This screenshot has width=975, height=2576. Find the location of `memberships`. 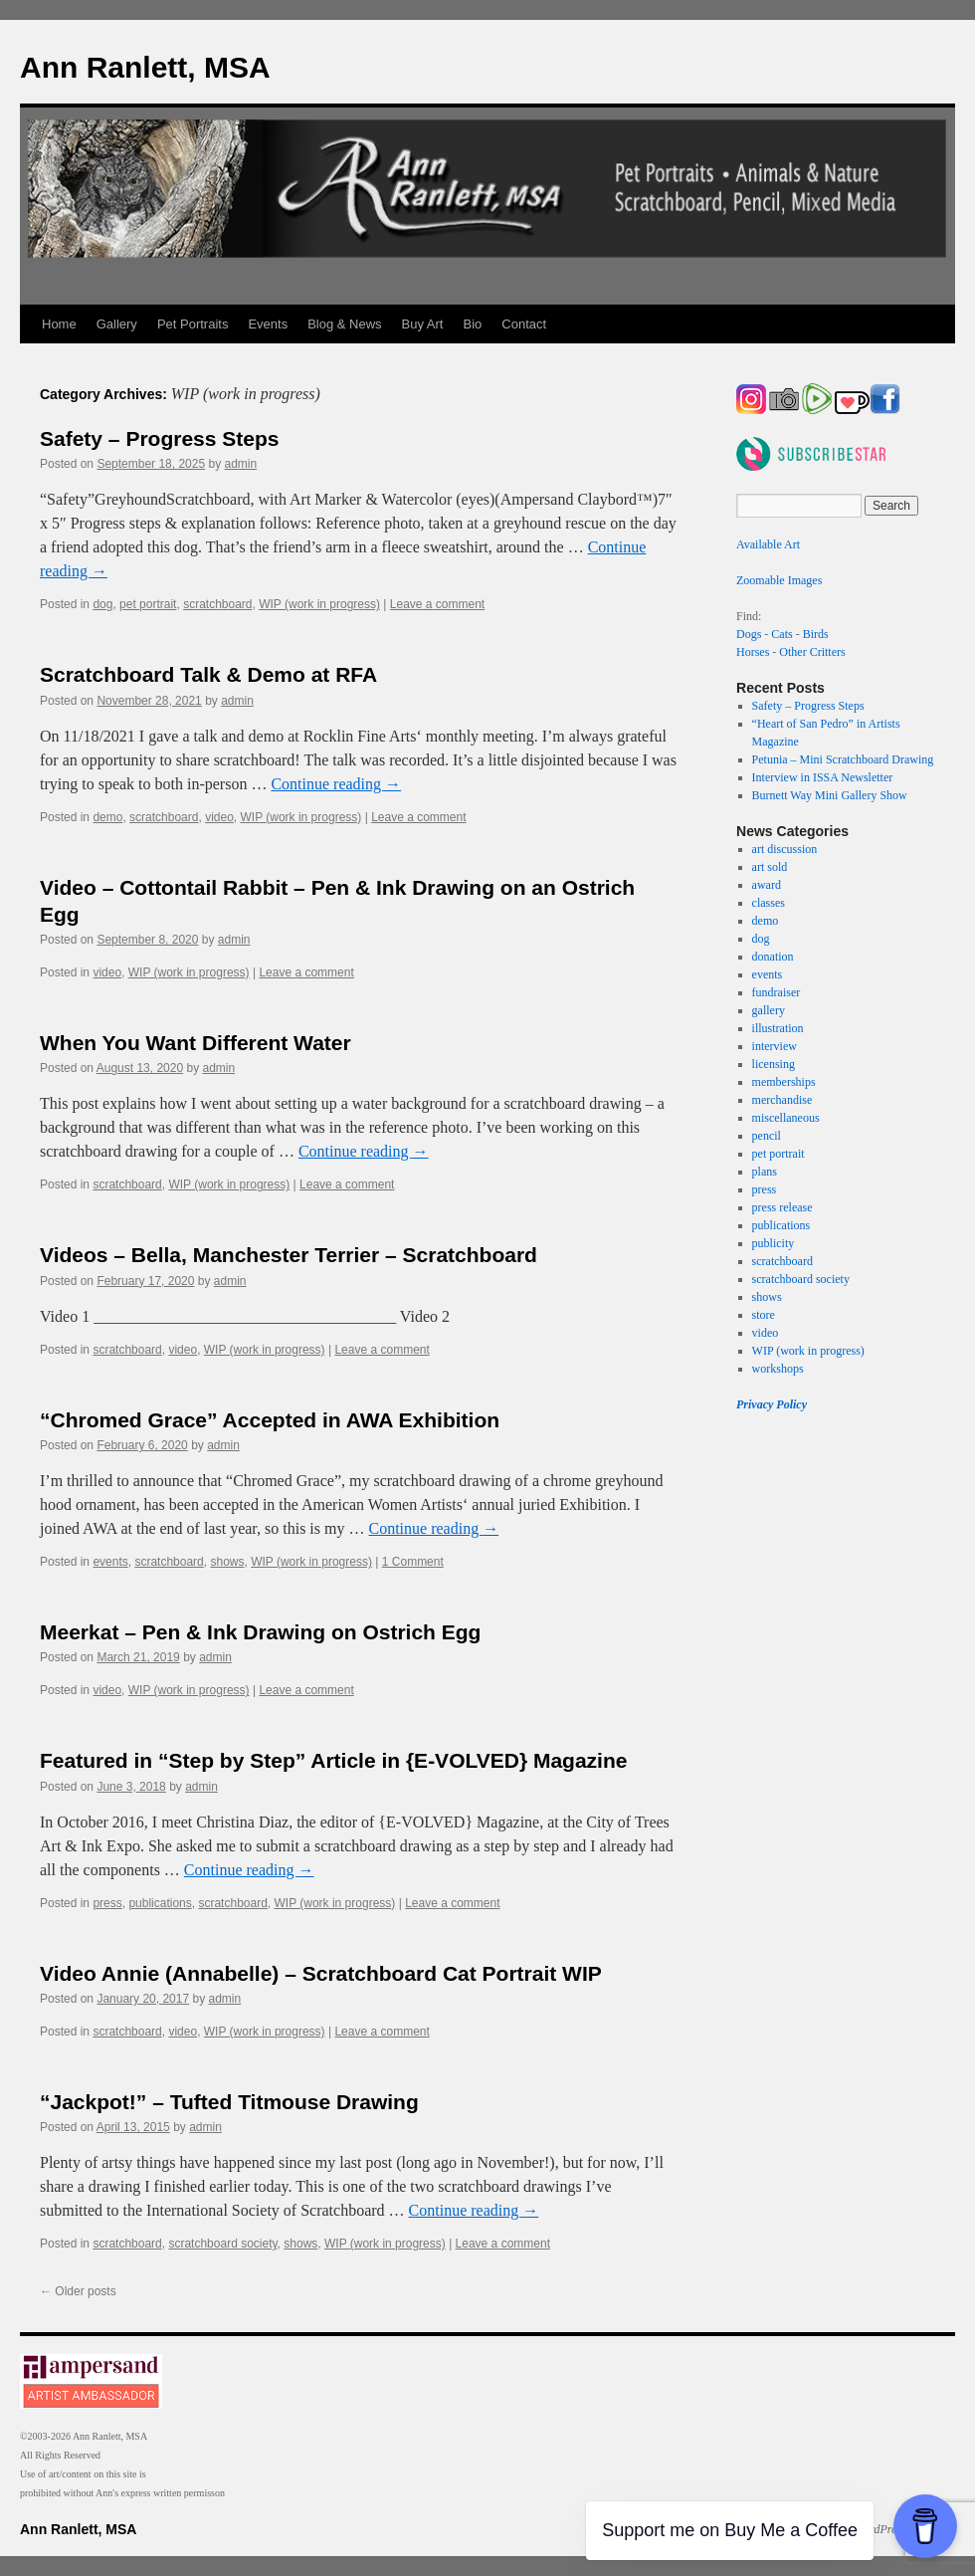

memberships is located at coordinates (784, 1082).